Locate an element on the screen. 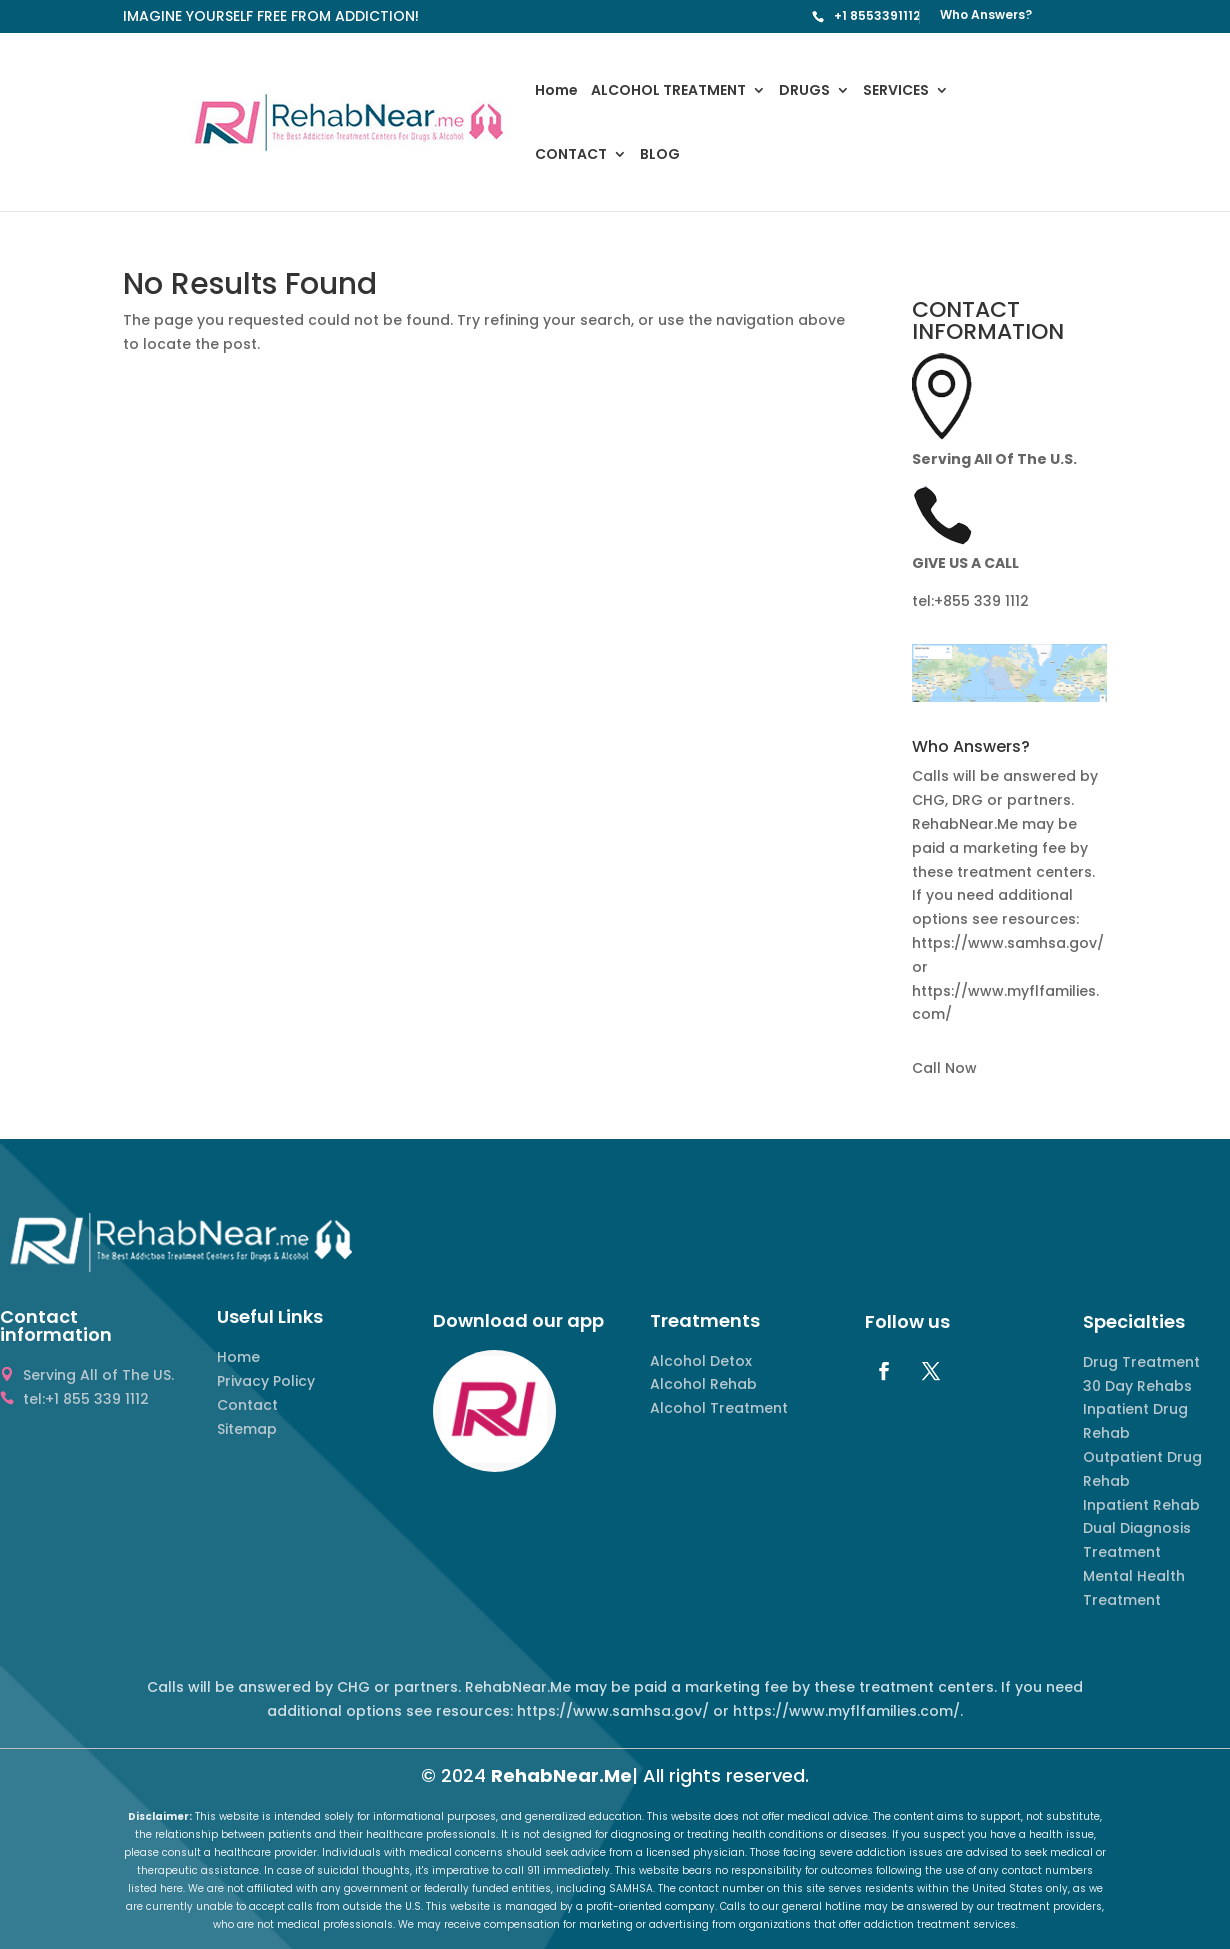 The image size is (1230, 1949). Call Now is located at coordinates (944, 1068).